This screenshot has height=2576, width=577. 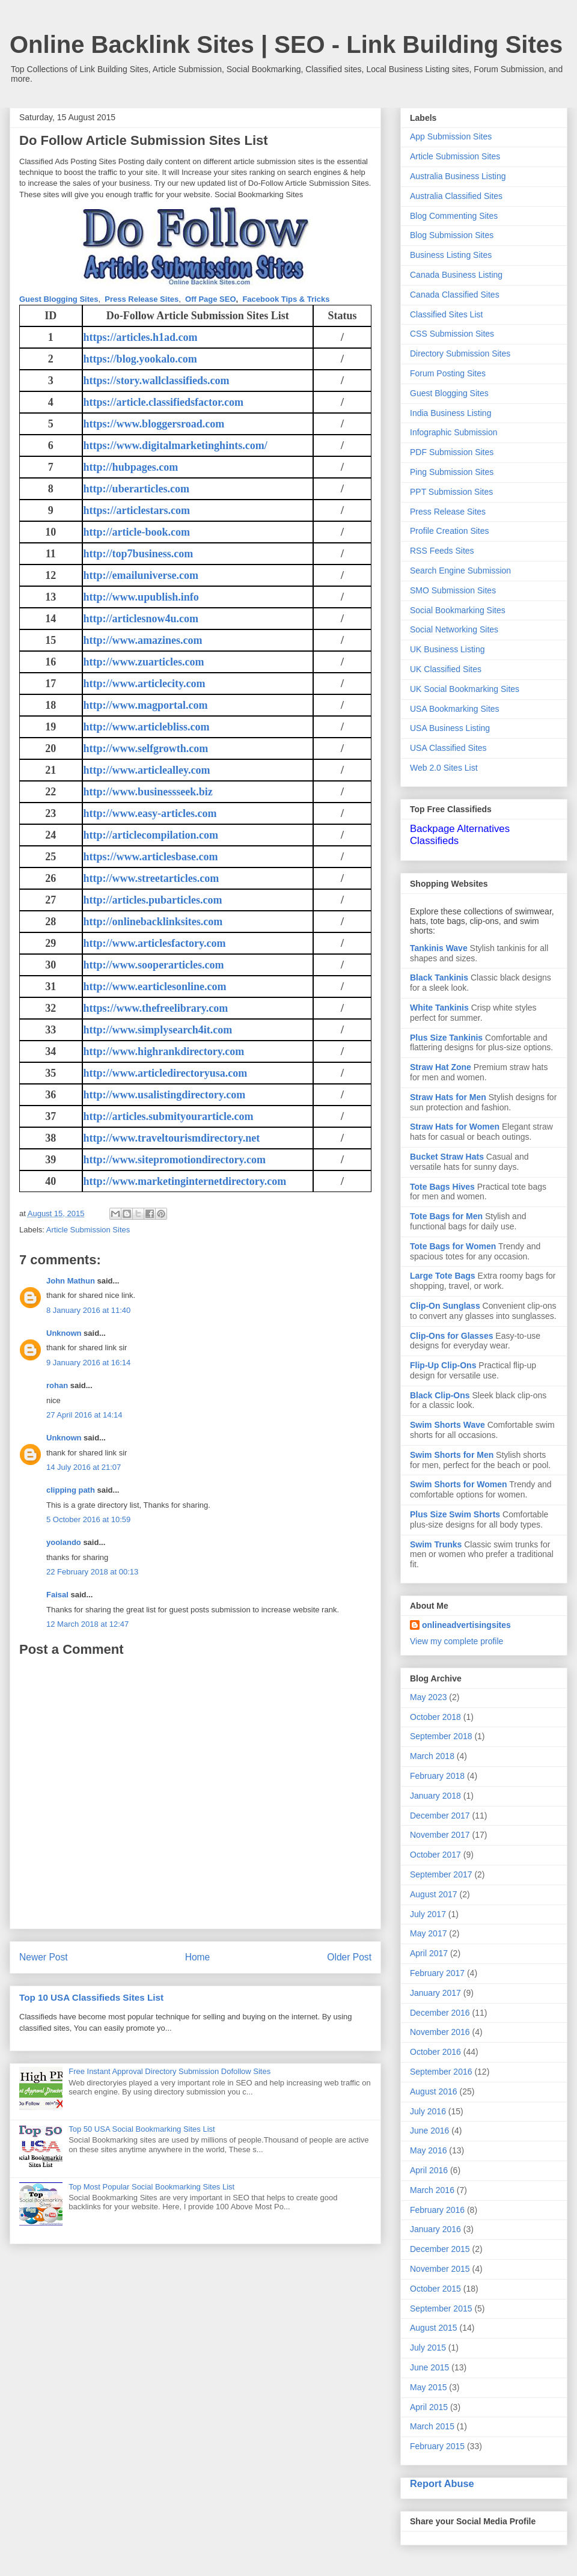 I want to click on March 2015, so click(x=432, y=2426).